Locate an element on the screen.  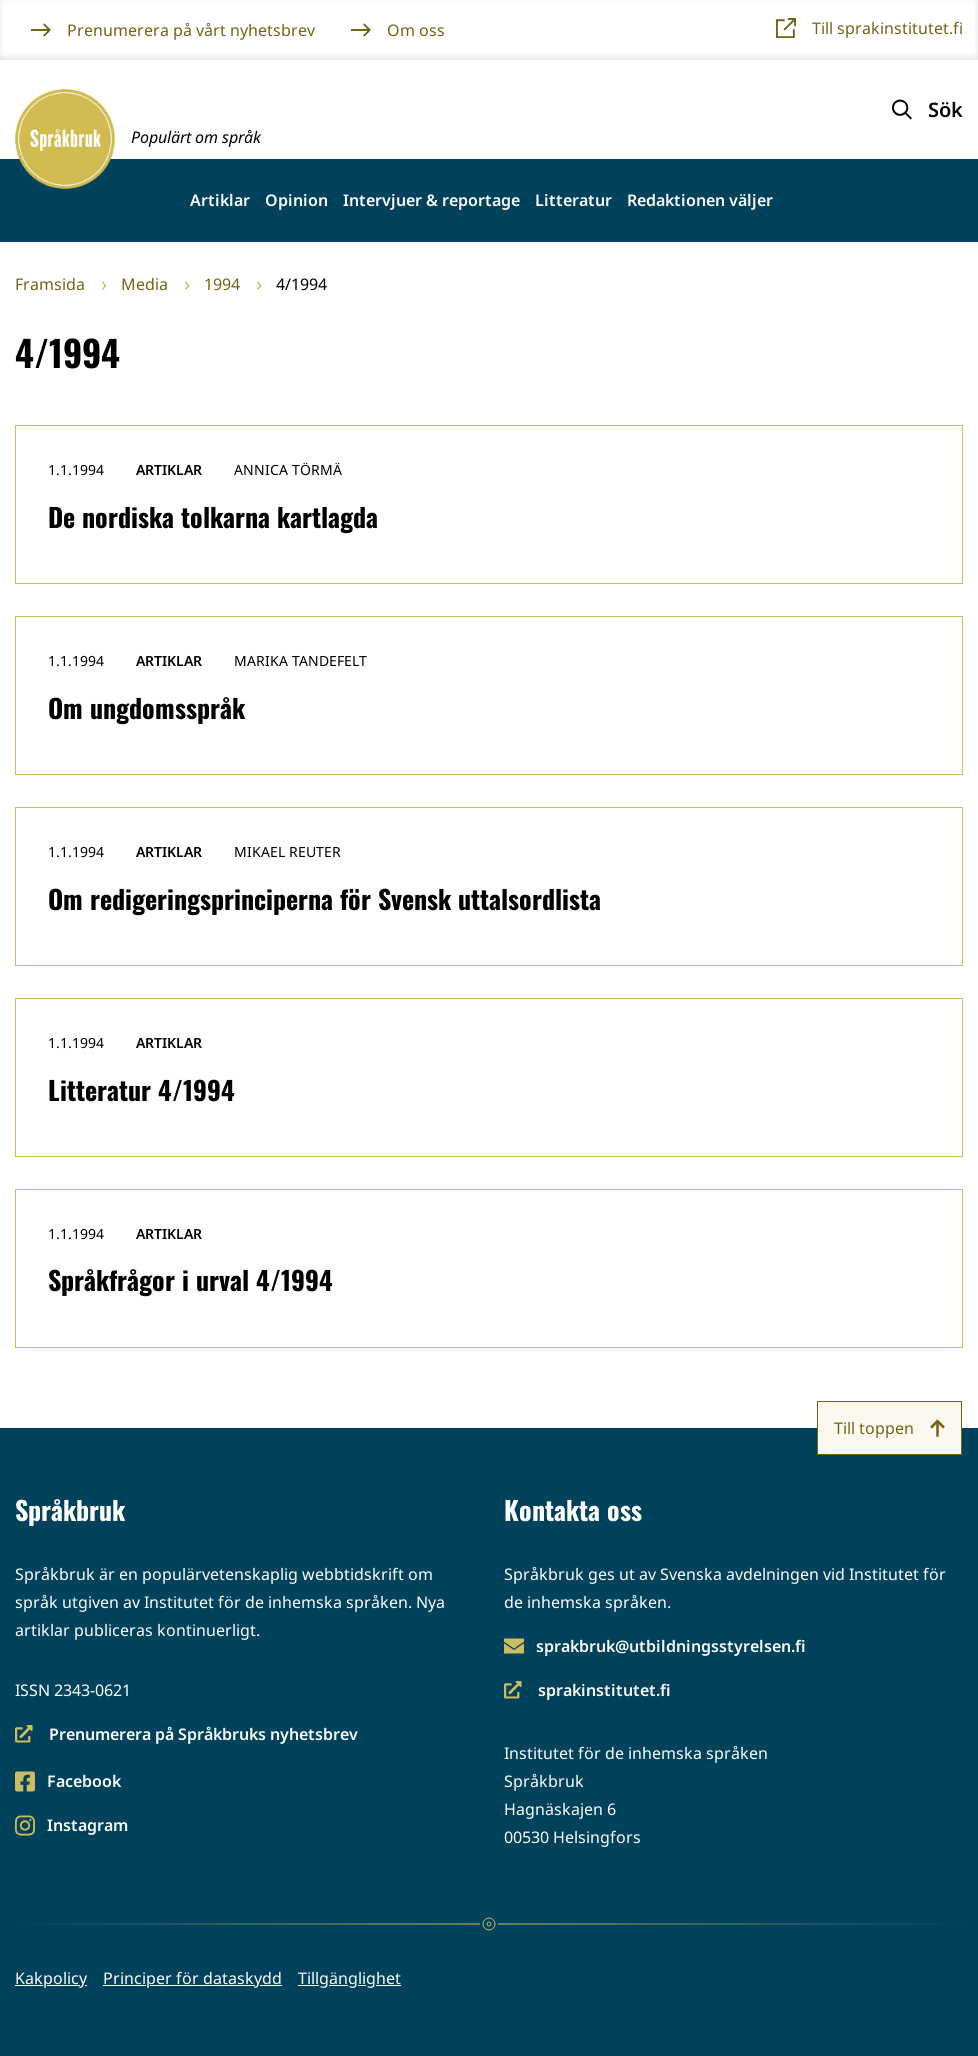
Facebook is located at coordinates (83, 1782).